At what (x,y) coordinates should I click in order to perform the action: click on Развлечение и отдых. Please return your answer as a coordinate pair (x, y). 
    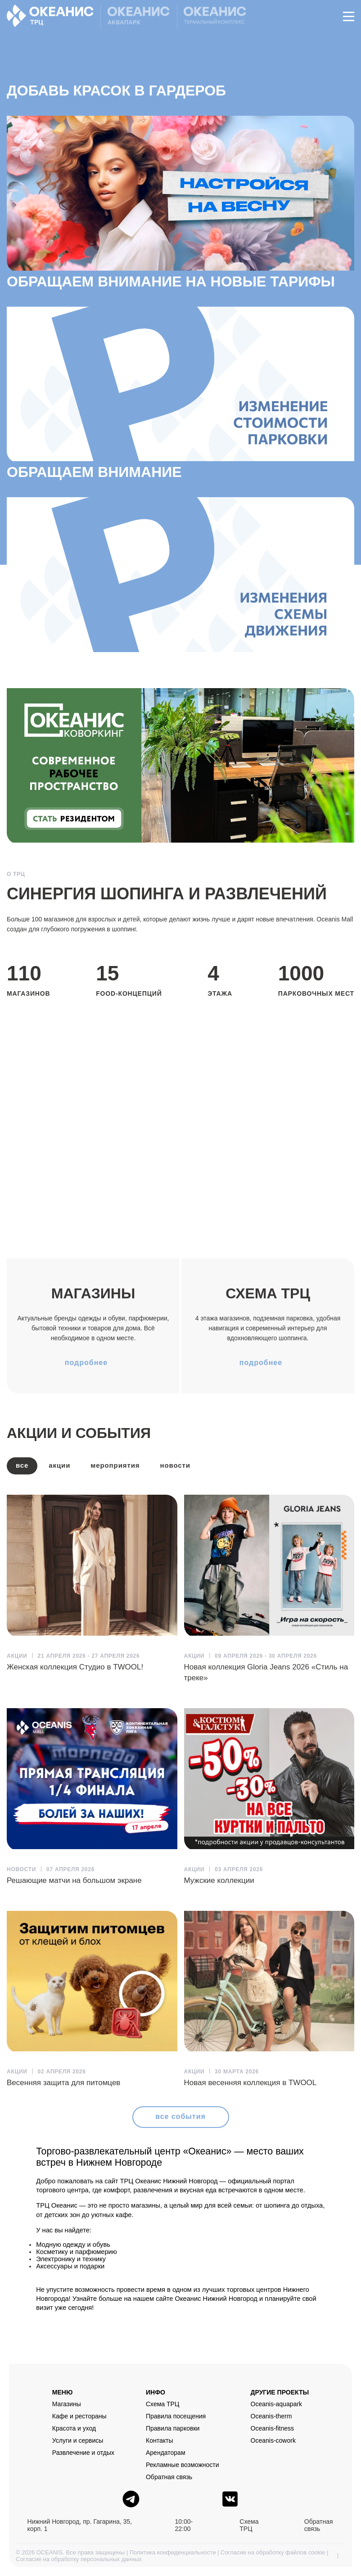
    Looking at the image, I should click on (83, 2452).